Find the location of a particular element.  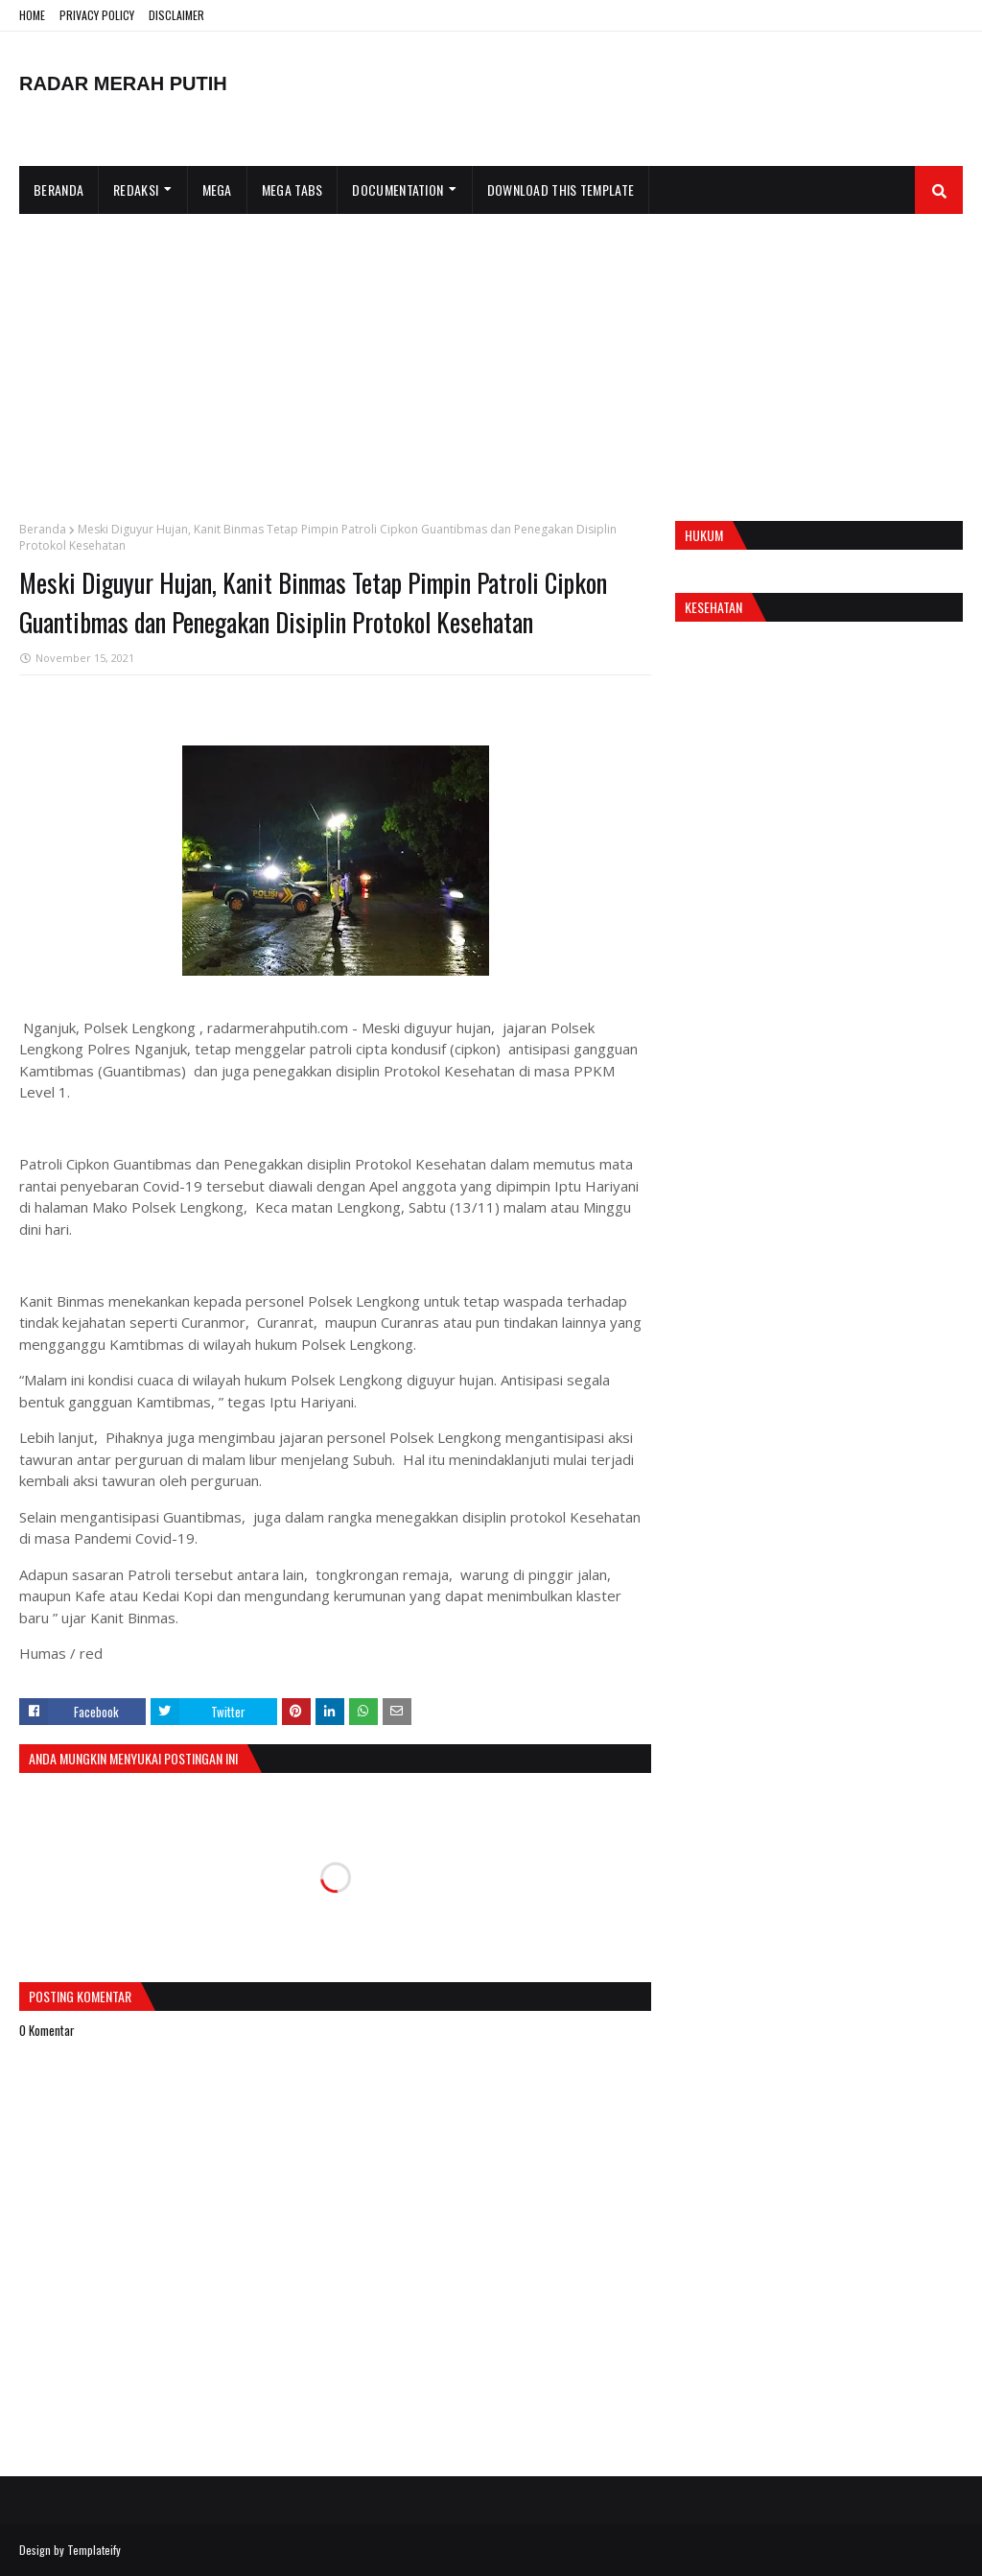

Documentation [menuitem] is located at coordinates (397, 189).